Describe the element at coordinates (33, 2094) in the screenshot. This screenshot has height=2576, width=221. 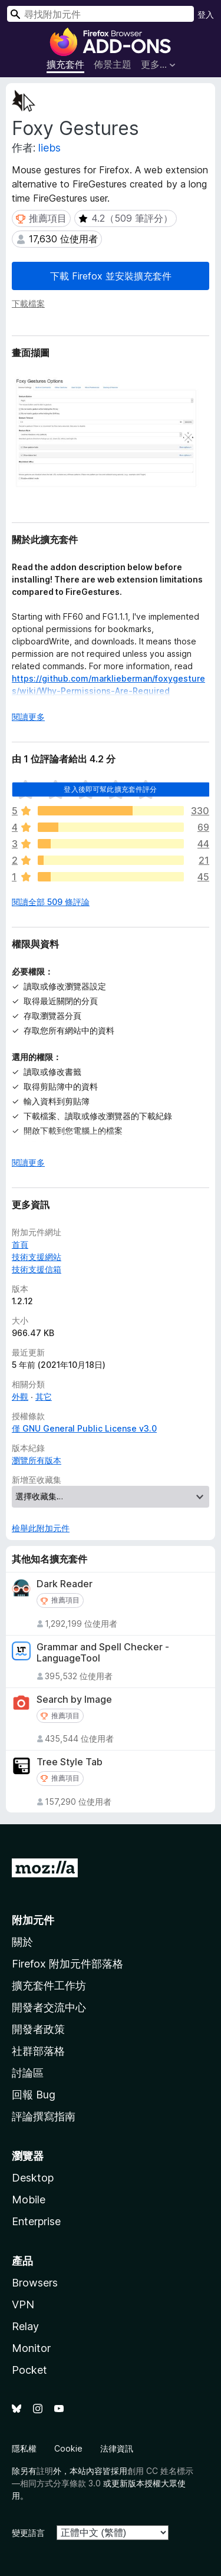
I see `回報 Bug` at that location.